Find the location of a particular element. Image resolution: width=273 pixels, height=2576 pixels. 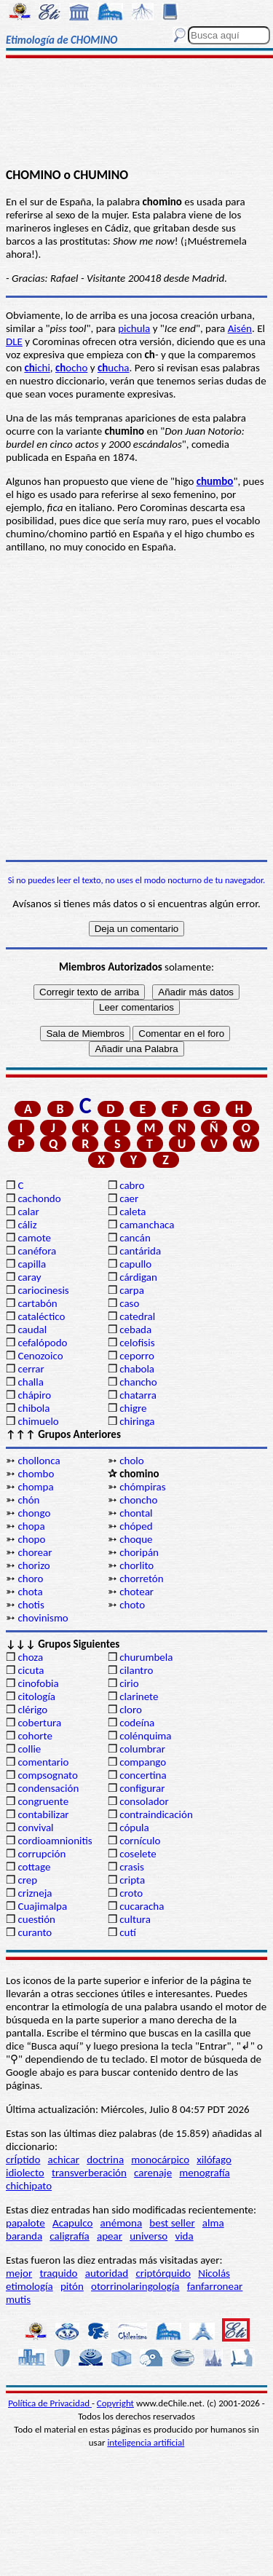

universo is located at coordinates (148, 2236).